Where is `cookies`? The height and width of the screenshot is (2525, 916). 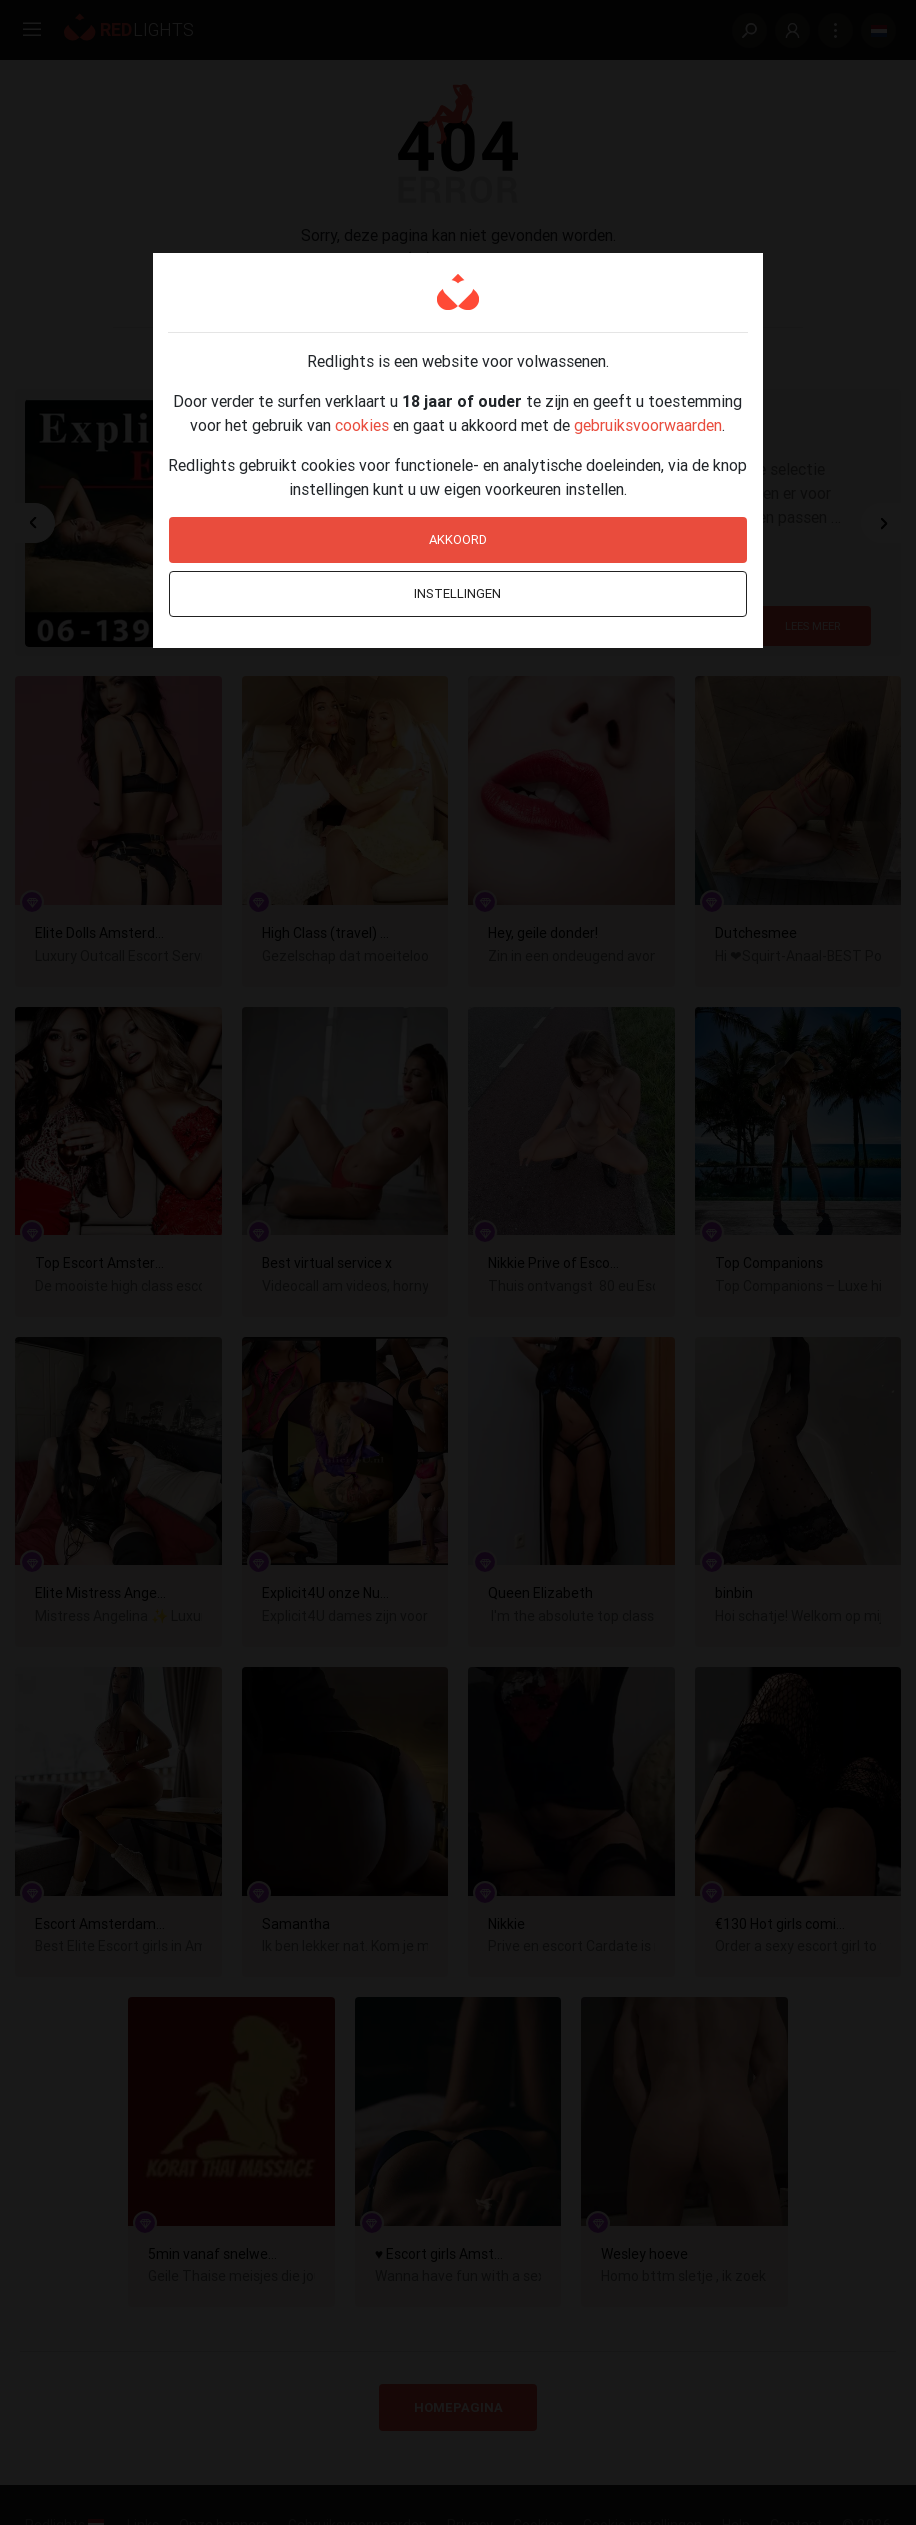 cookies is located at coordinates (362, 425).